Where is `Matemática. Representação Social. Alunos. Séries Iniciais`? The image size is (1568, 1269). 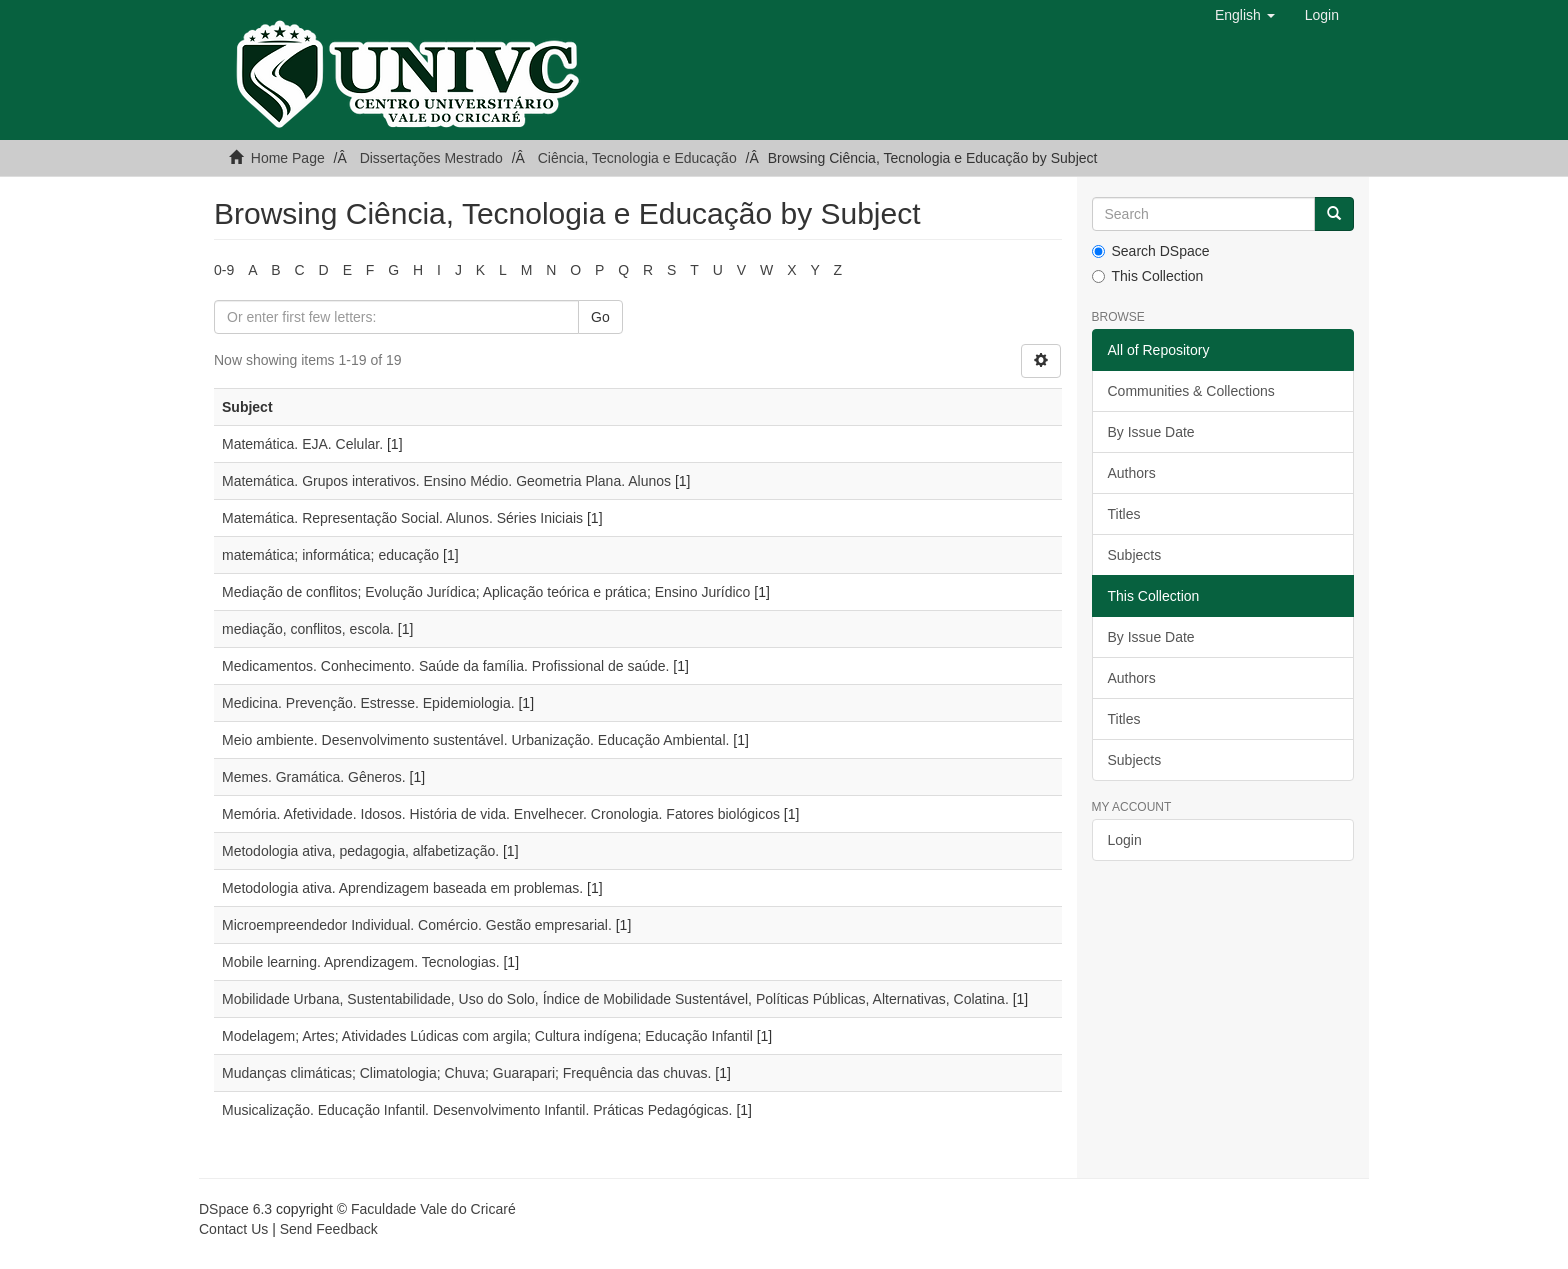
Matemática. Representação Social. Alunos. Séries Iniciais is located at coordinates (402, 518).